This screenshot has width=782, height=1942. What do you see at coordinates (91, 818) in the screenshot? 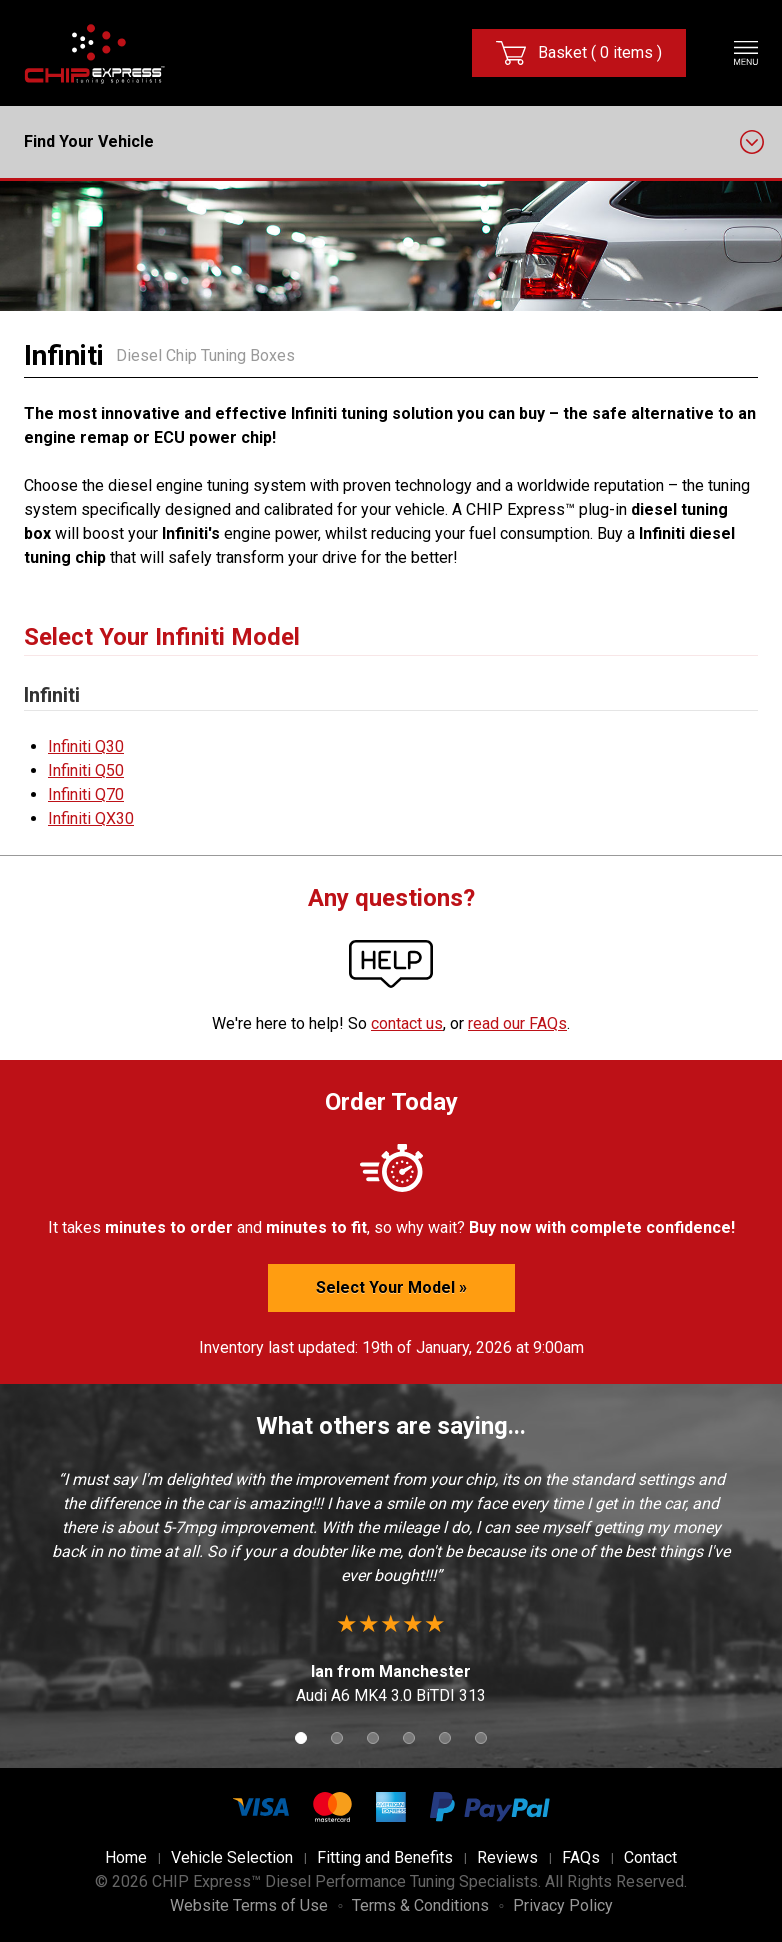
I see `Infiniti QX30` at bounding box center [91, 818].